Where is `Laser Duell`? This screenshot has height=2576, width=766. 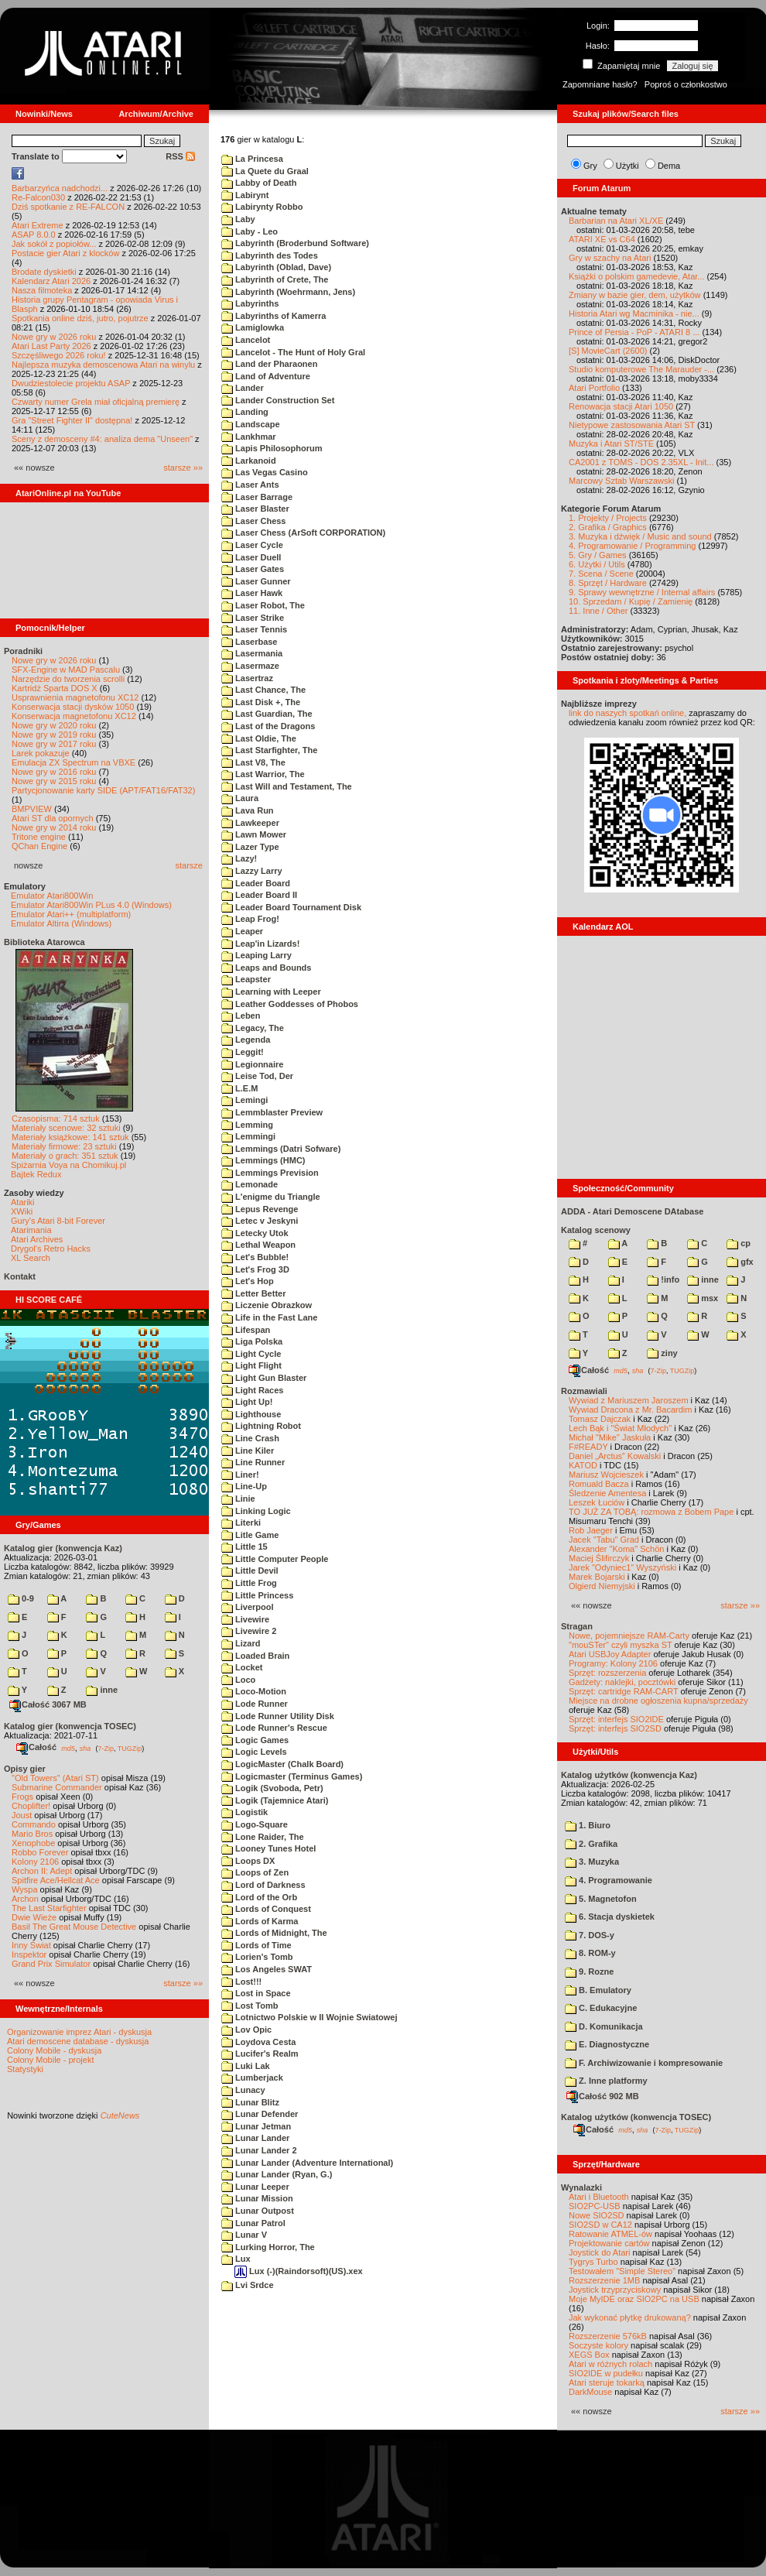 Laser Duell is located at coordinates (251, 557).